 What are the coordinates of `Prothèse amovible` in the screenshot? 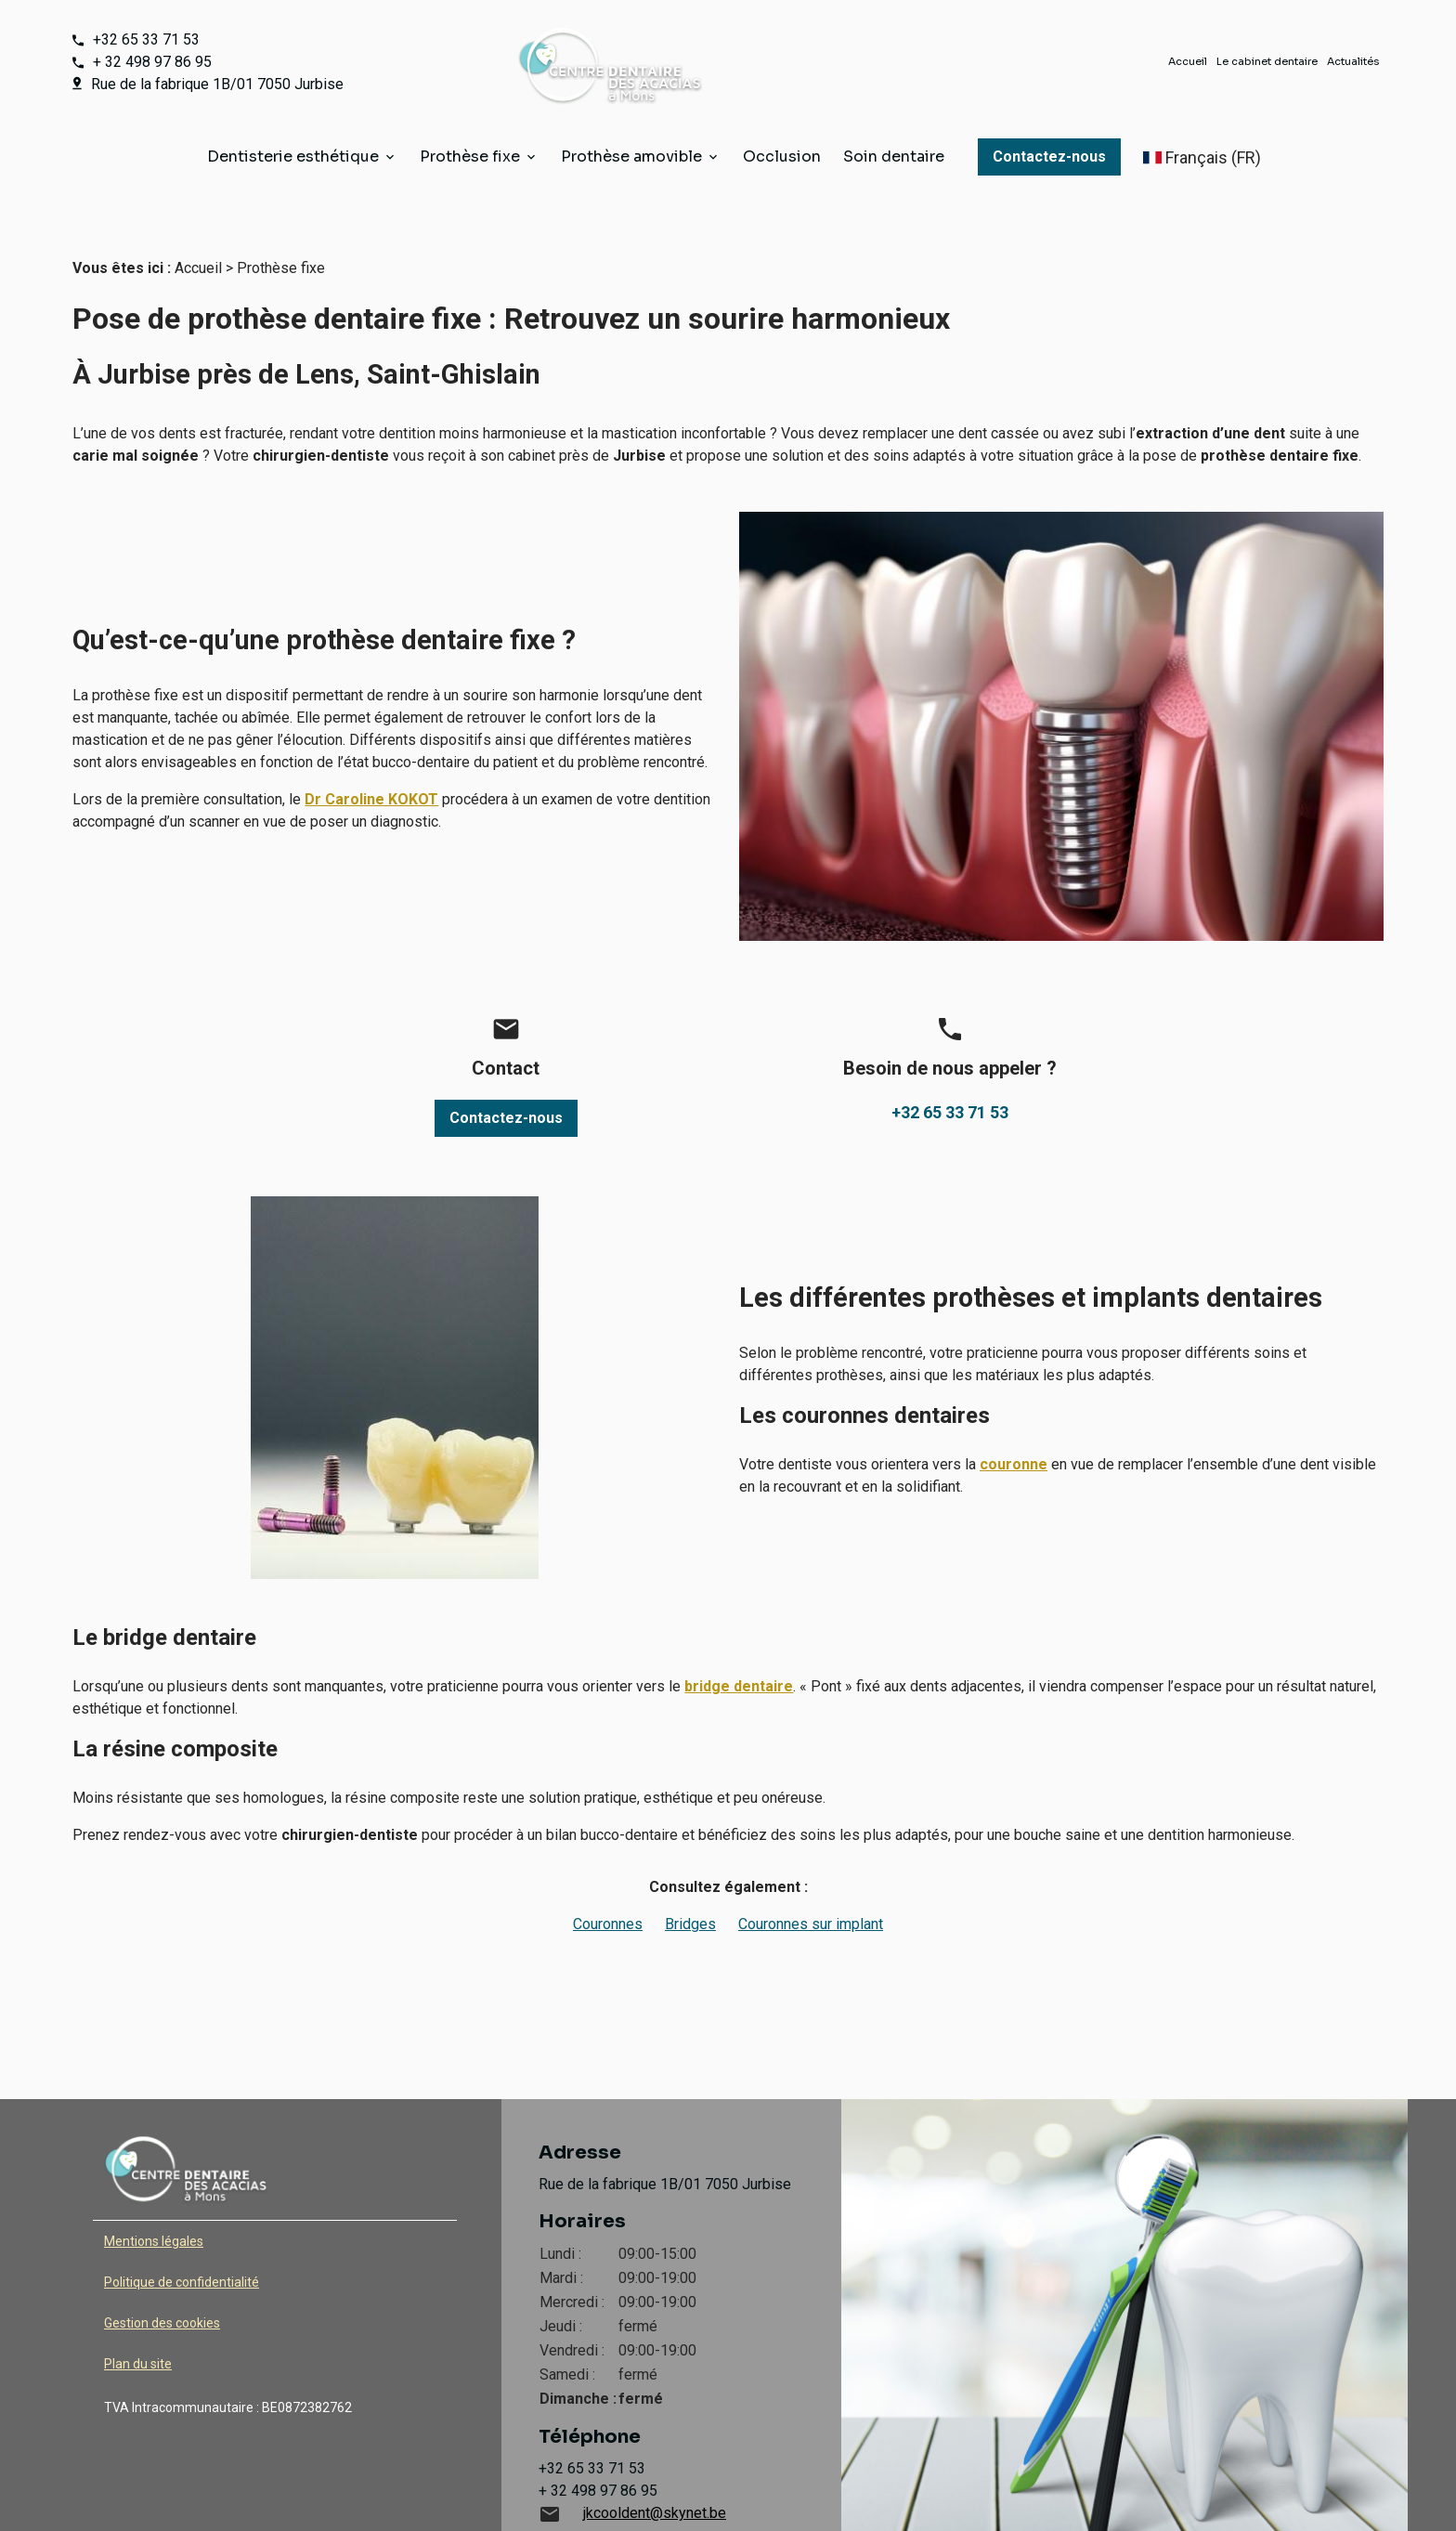 It's located at (631, 156).